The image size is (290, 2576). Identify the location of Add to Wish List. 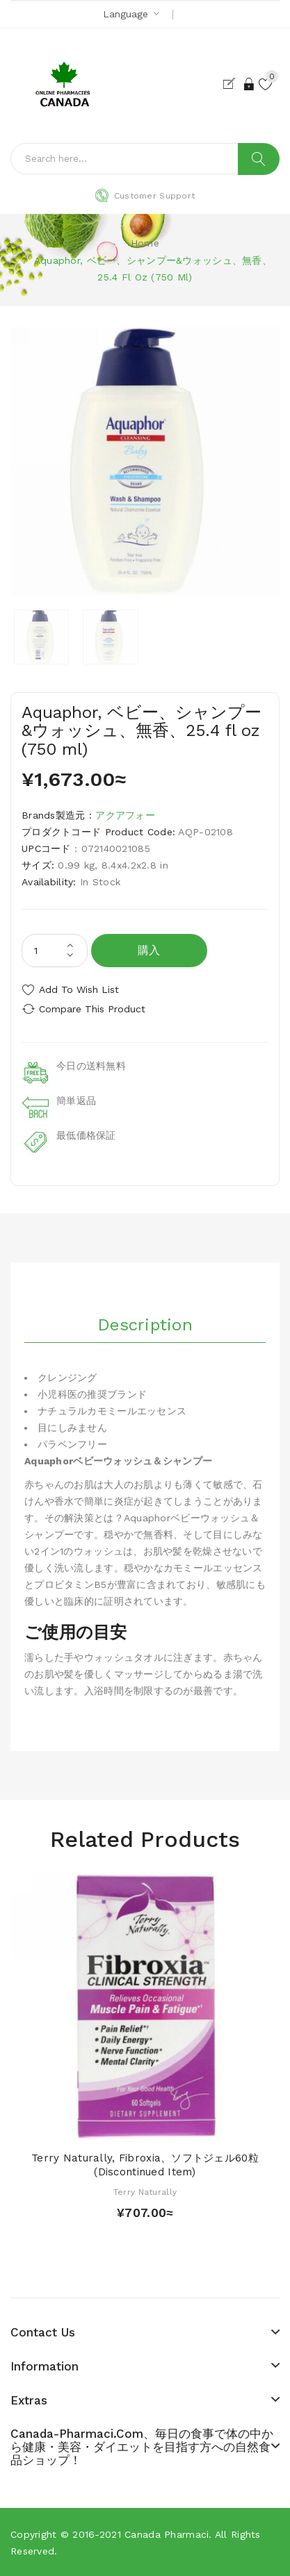
(79, 989).